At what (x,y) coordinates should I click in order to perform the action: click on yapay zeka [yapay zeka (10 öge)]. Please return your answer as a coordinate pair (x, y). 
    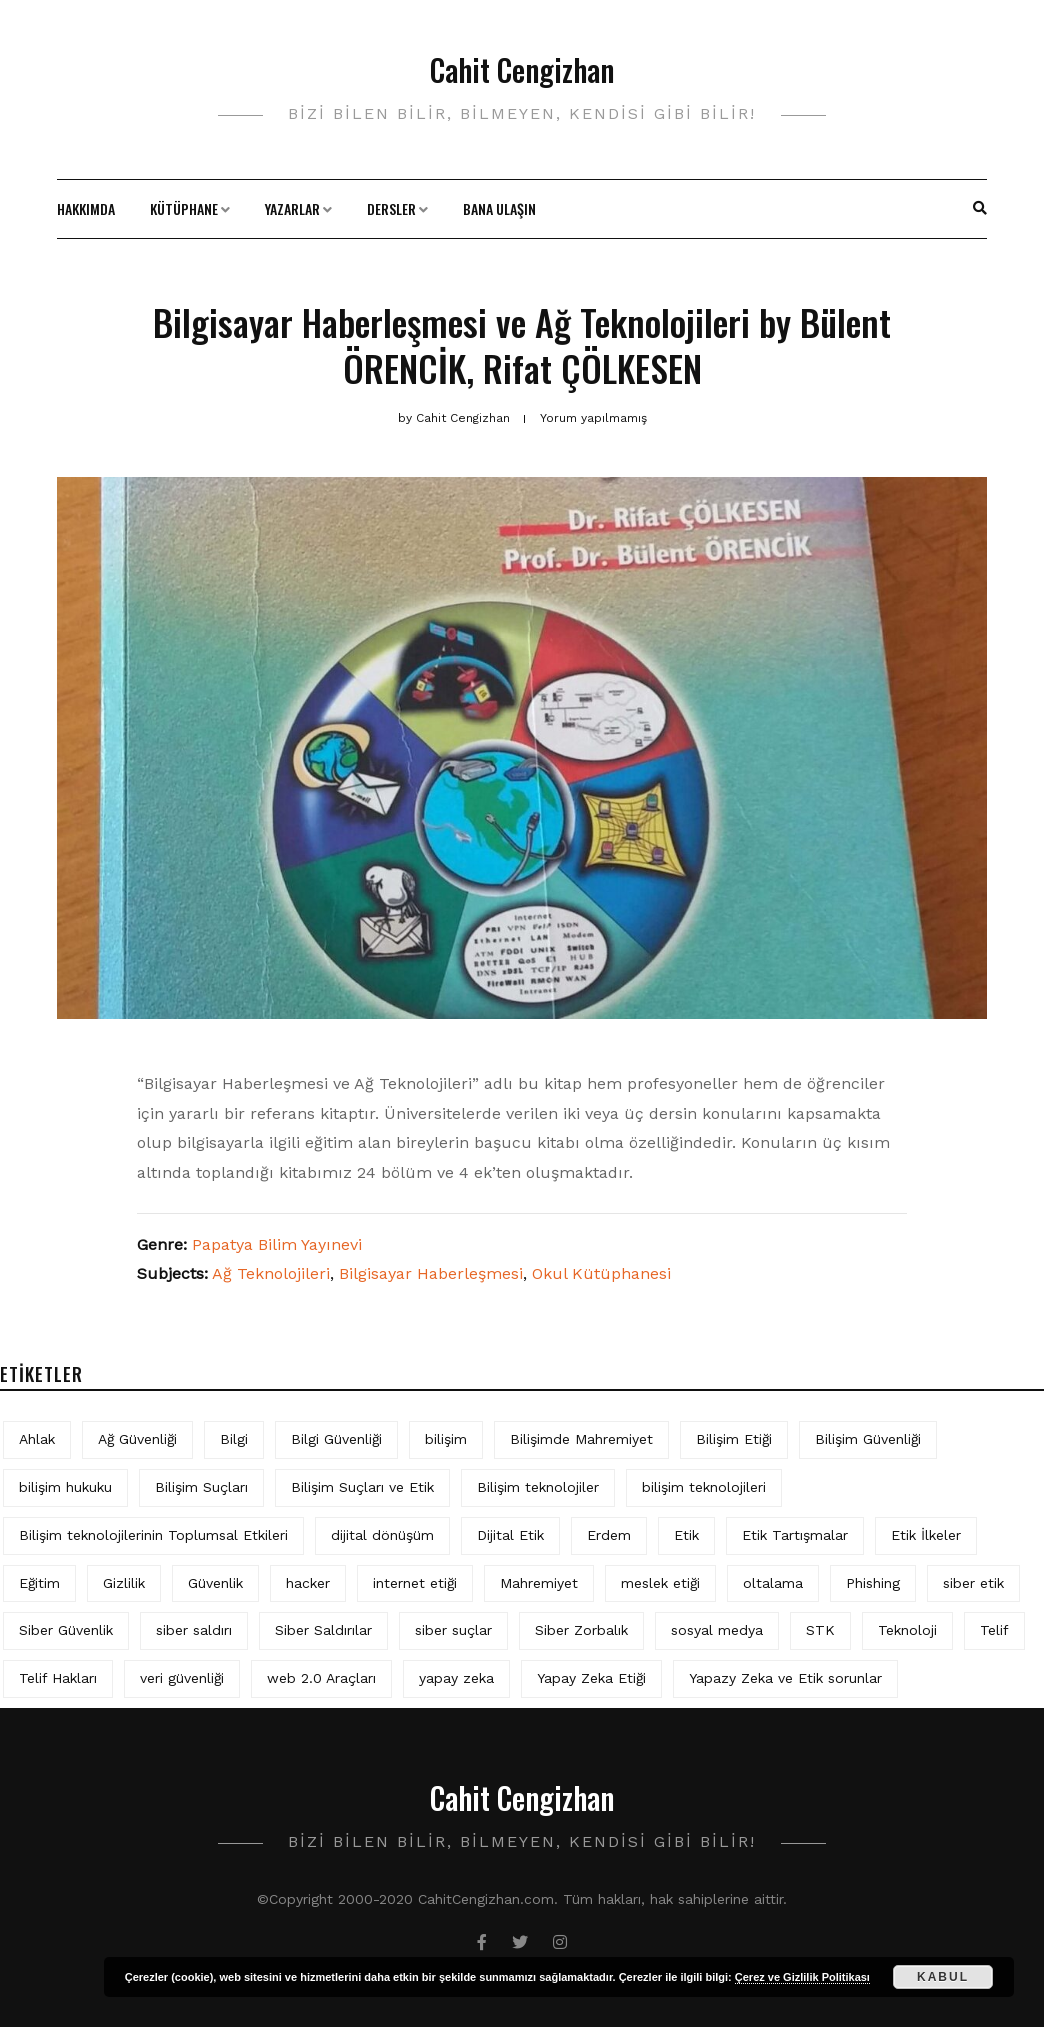
    Looking at the image, I should click on (456, 1678).